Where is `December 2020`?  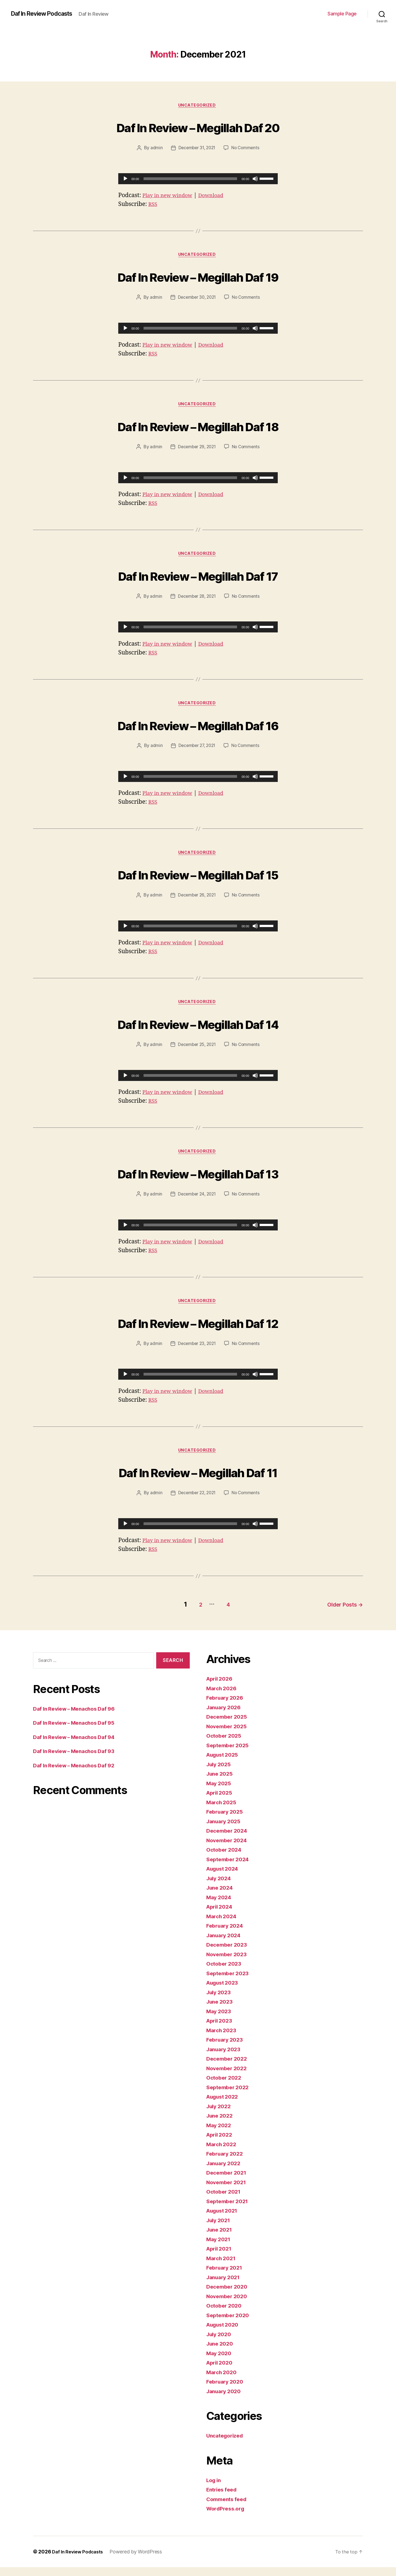 December 2020 is located at coordinates (228, 2295).